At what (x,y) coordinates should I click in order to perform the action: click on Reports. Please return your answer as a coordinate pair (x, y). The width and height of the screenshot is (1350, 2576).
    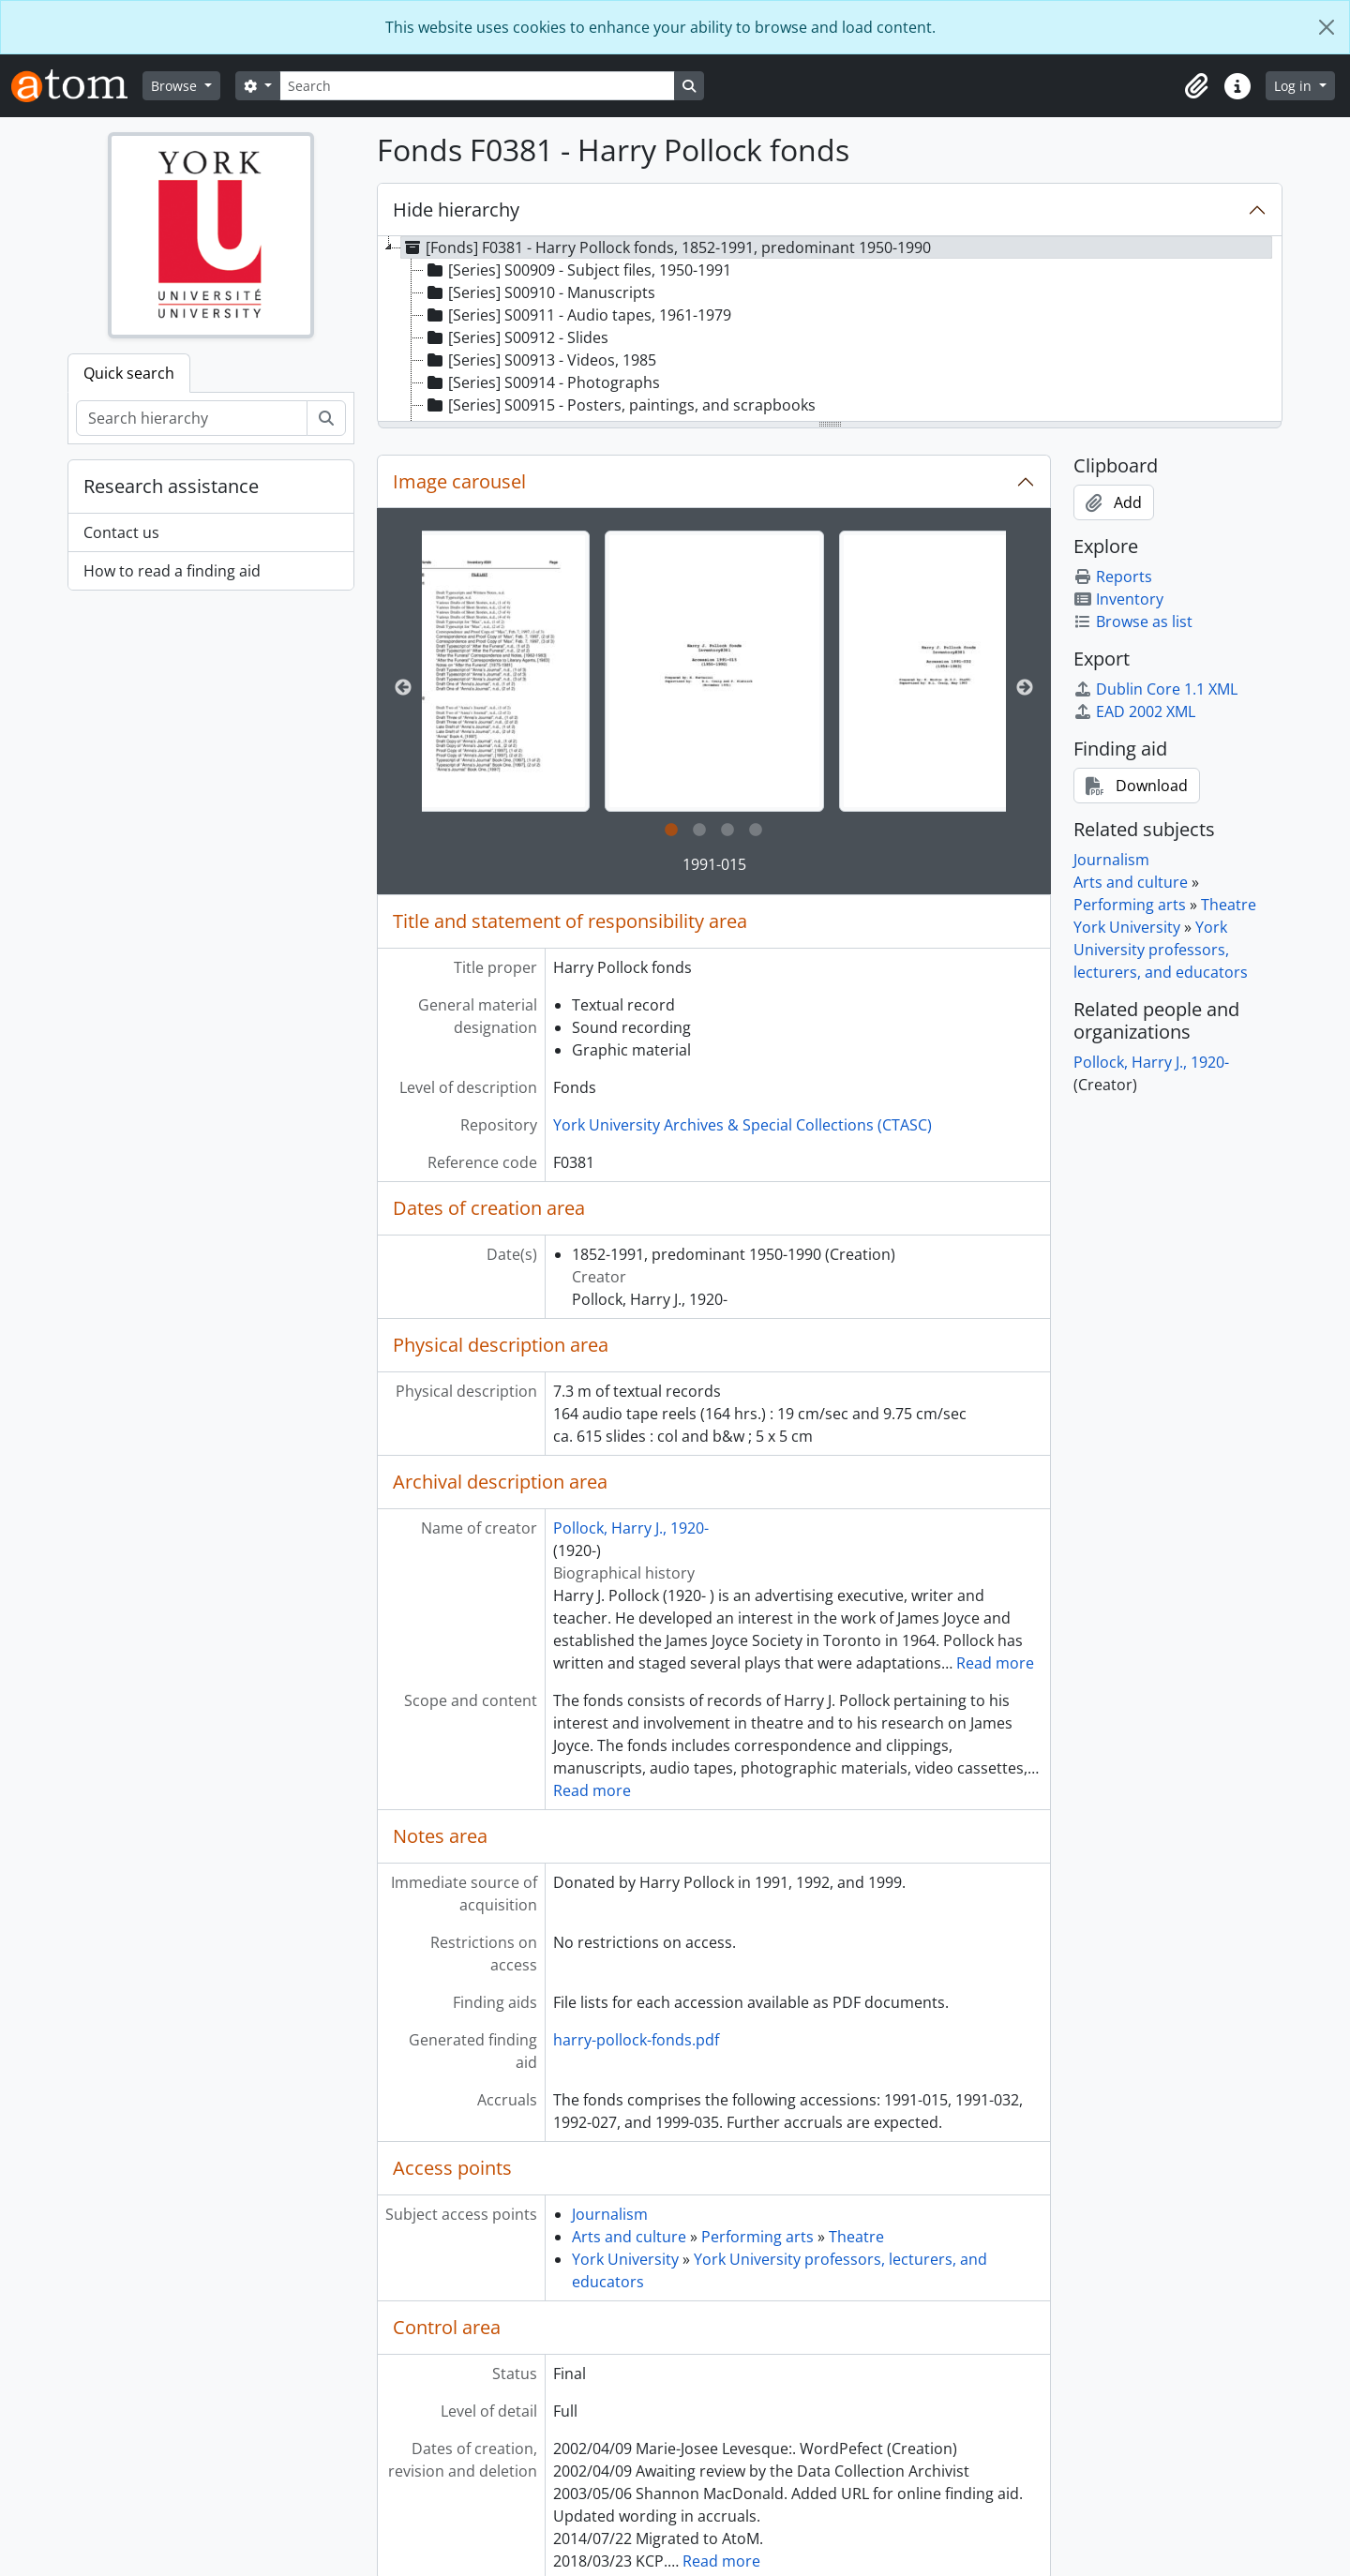
    Looking at the image, I should click on (1112, 576).